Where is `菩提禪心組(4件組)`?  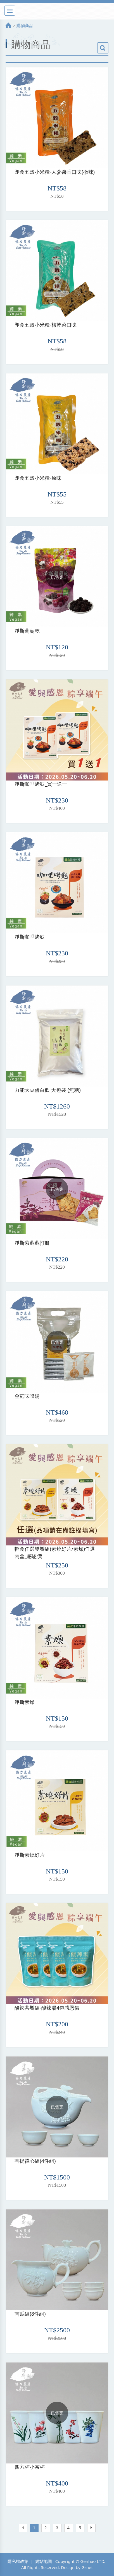
菩提禪心組(4件組) is located at coordinates (35, 2160).